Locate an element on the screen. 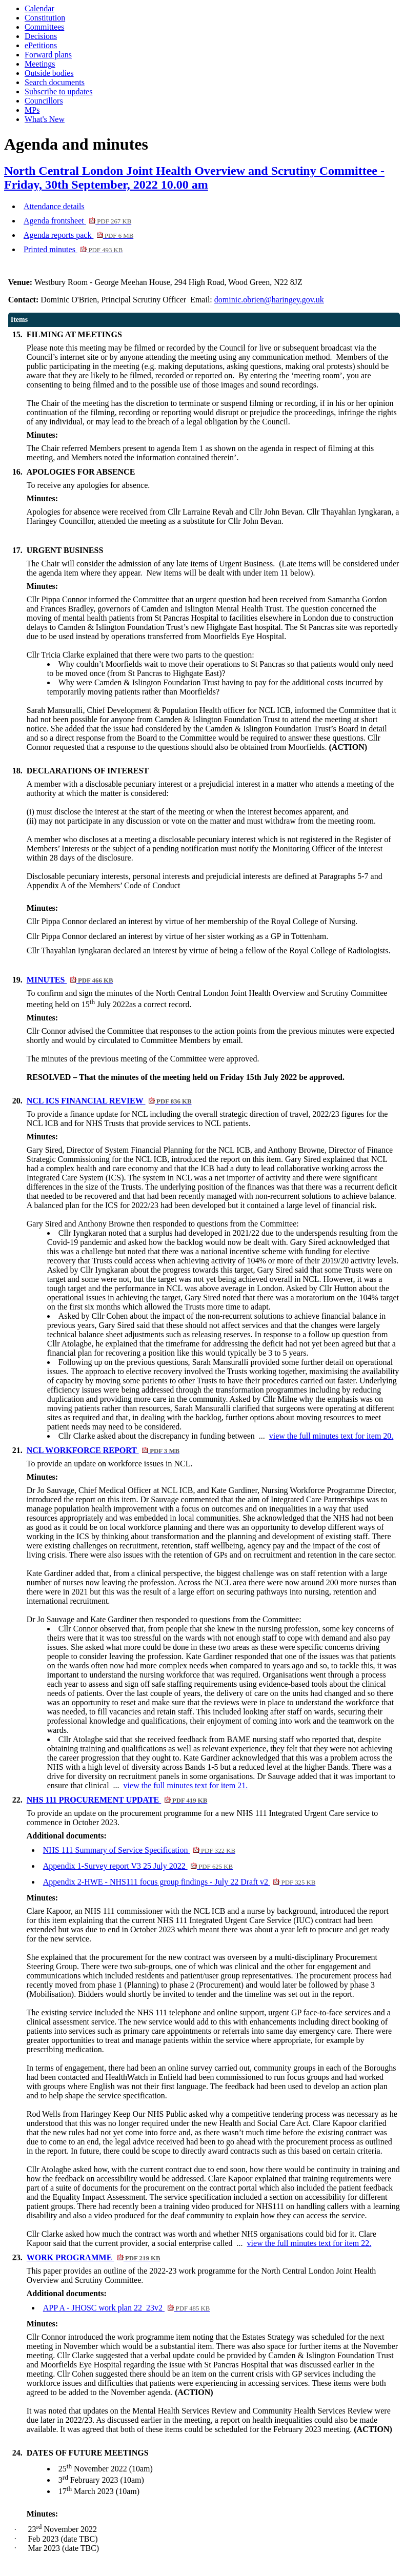 The height and width of the screenshot is (2576, 404). Subscribe to updates is located at coordinates (58, 91).